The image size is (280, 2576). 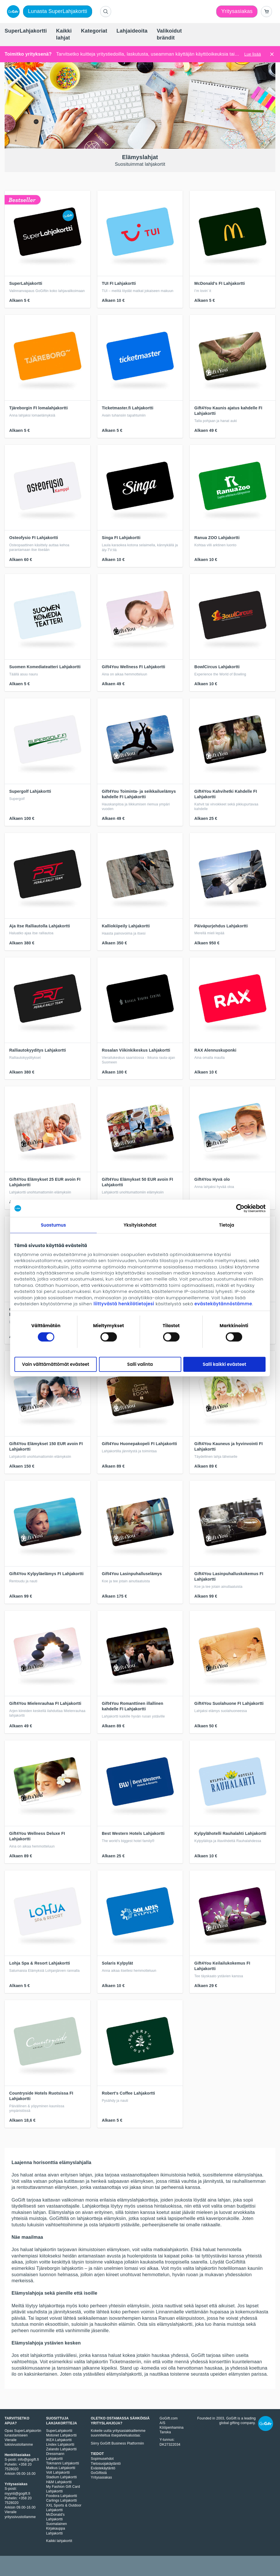 I want to click on GoGiftistä, so click(x=99, y=2473).